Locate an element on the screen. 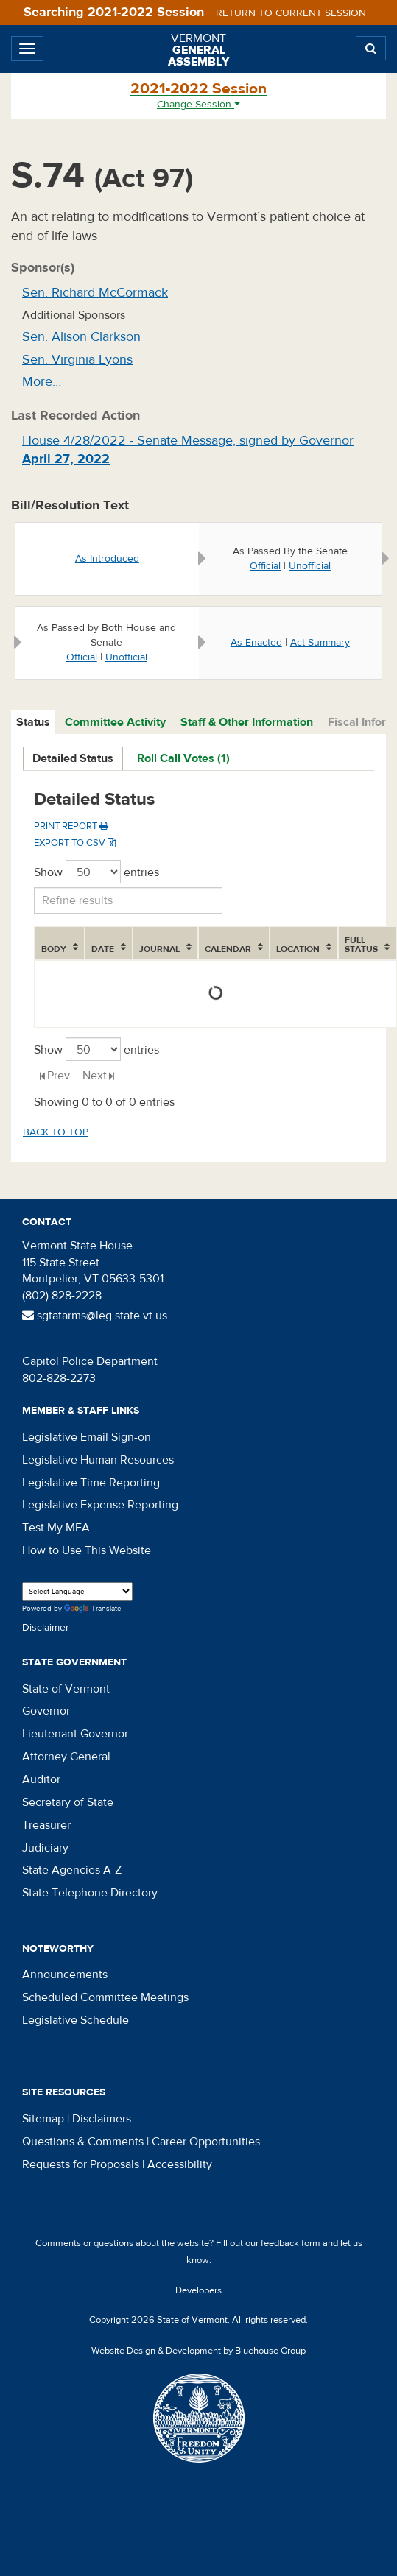  Questions & Comments is located at coordinates (83, 2141).